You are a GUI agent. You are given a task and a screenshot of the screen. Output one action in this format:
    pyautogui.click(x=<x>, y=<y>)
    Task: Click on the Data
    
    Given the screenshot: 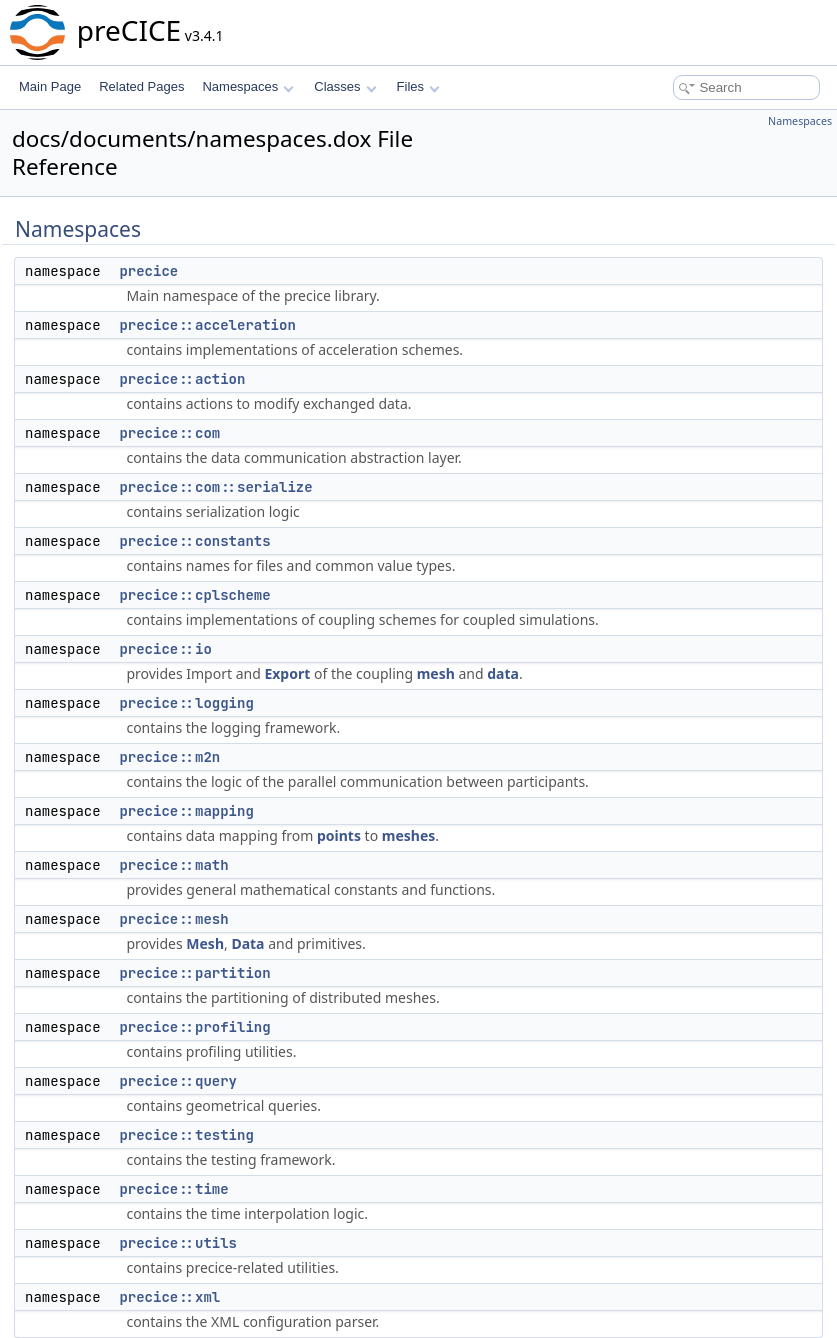 What is the action you would take?
    pyautogui.click(x=247, y=943)
    